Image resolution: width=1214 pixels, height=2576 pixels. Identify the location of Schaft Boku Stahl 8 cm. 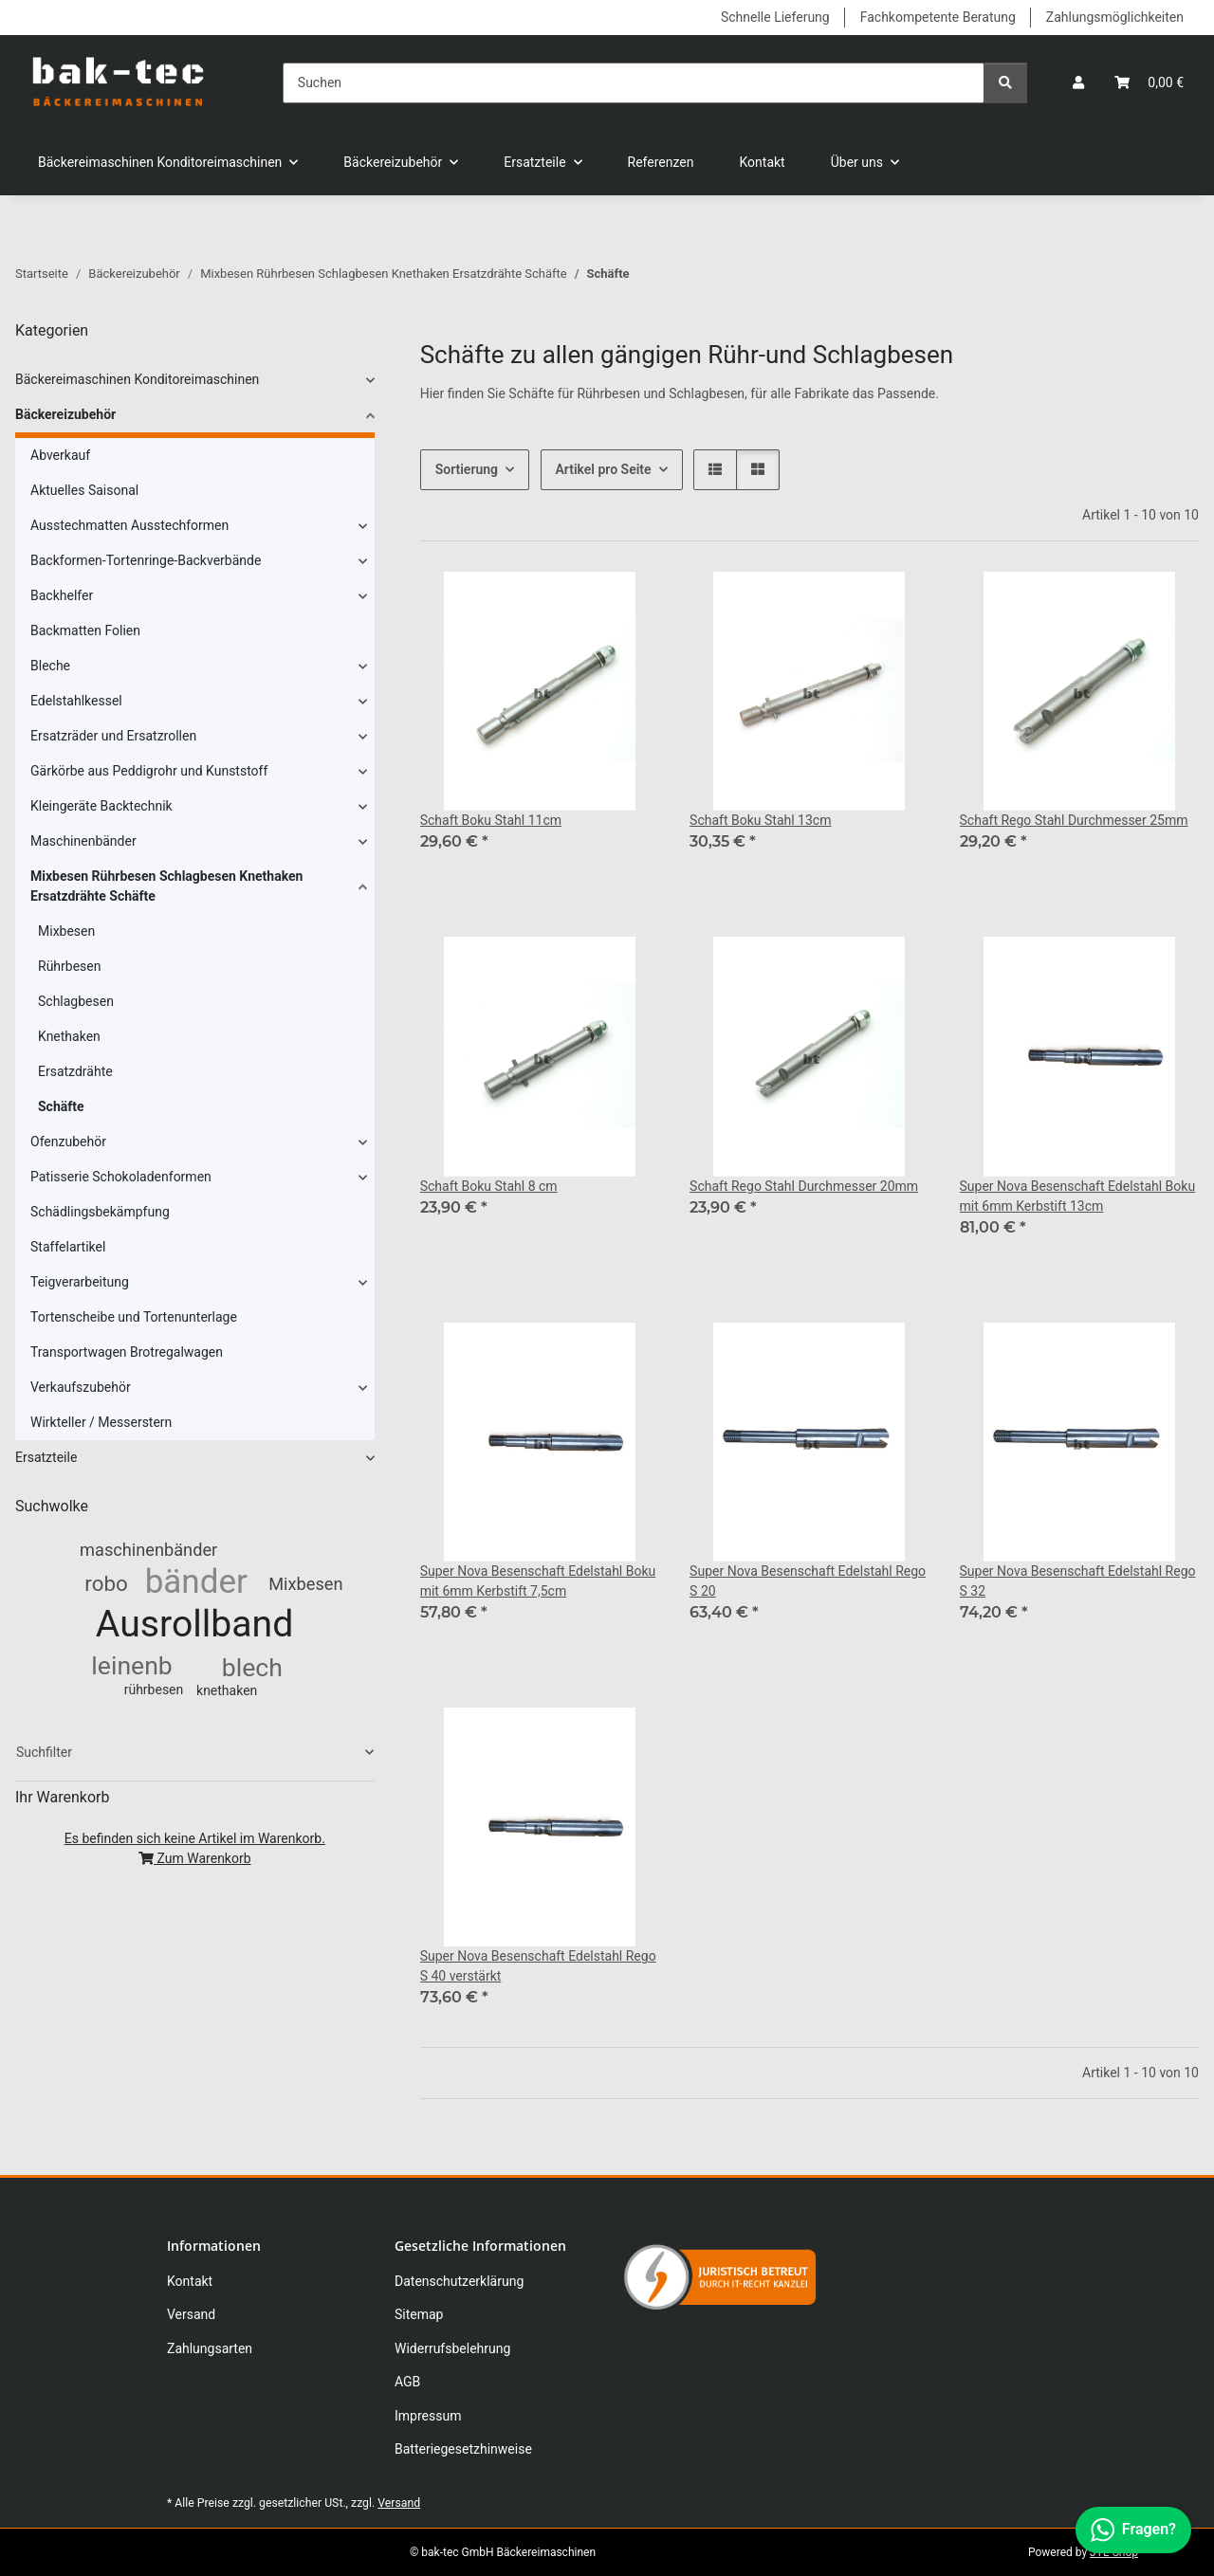
(489, 1186).